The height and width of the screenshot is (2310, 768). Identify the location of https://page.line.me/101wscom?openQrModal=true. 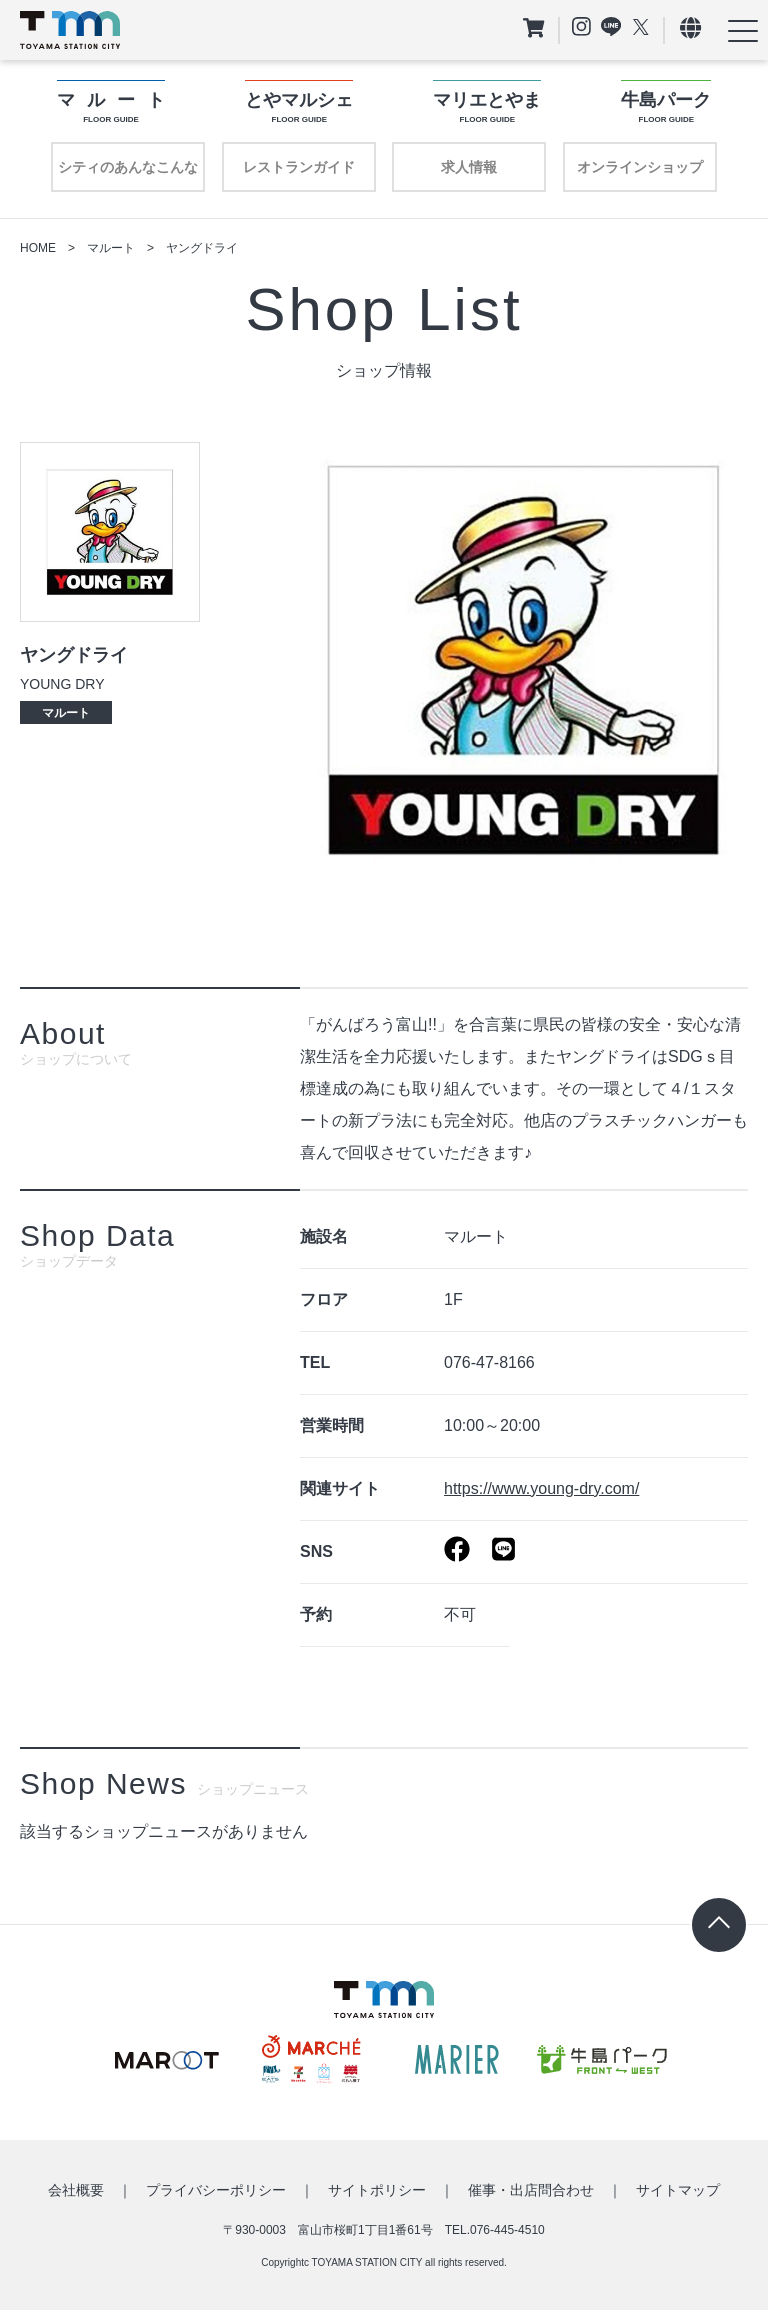
(503, 1549).